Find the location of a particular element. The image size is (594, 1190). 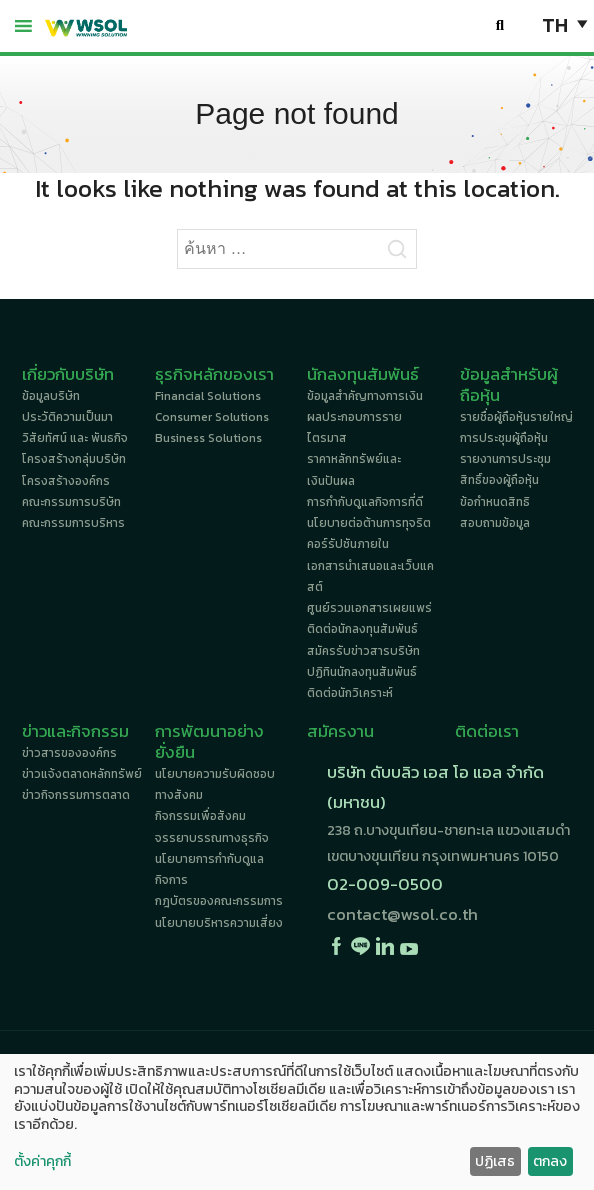

กิจกรรมเพื่อสังคม is located at coordinates (200, 816).